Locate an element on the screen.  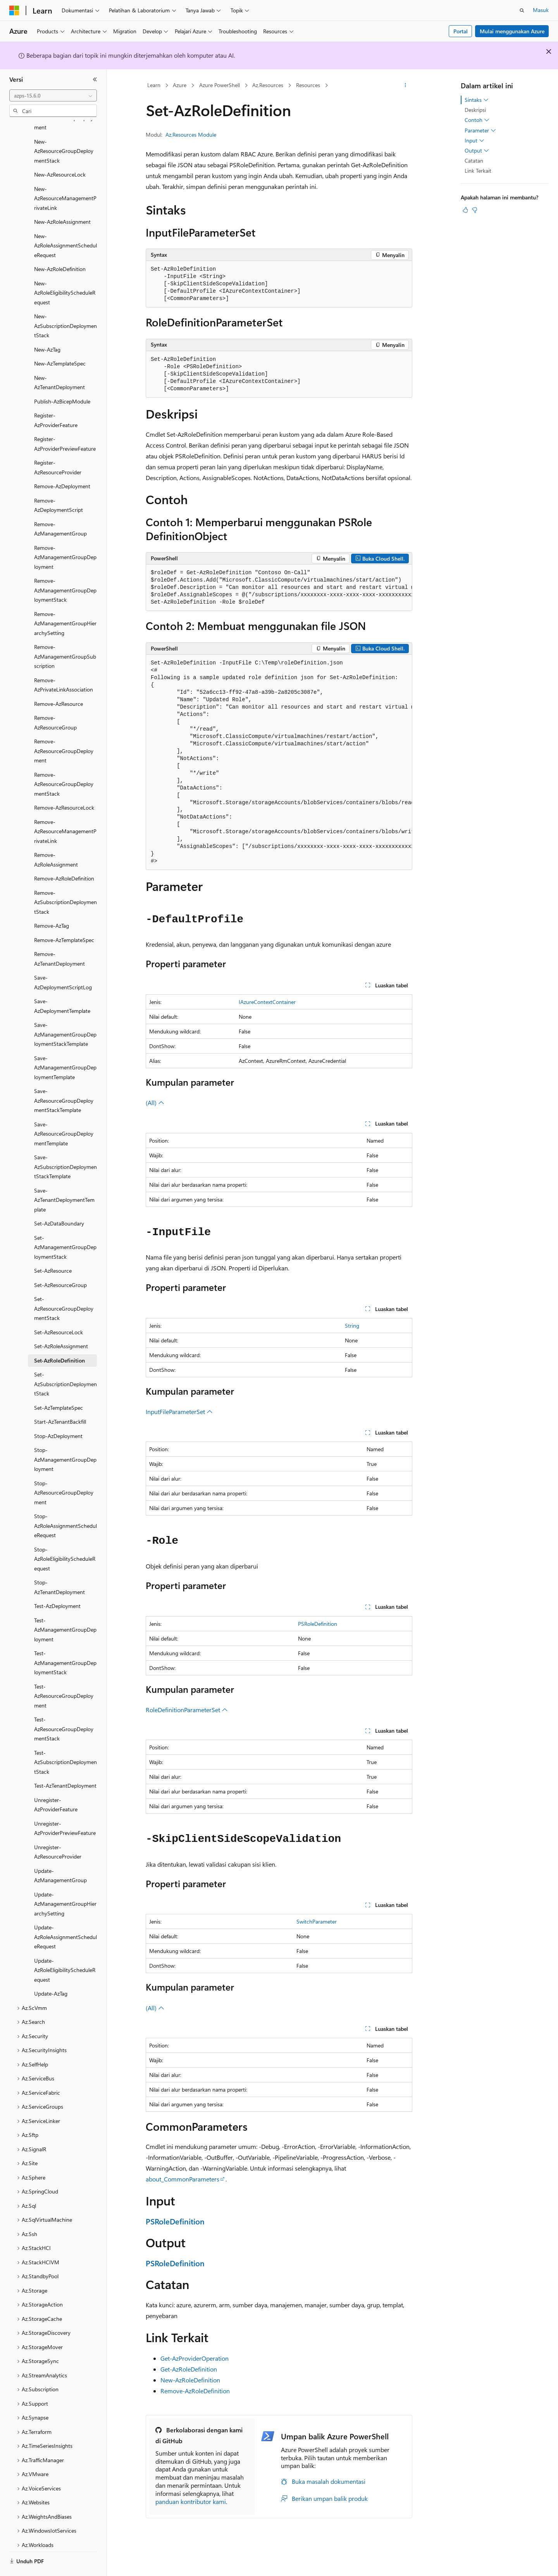
Stop-AzDeployment [treeitem] is located at coordinates (58, 1414).